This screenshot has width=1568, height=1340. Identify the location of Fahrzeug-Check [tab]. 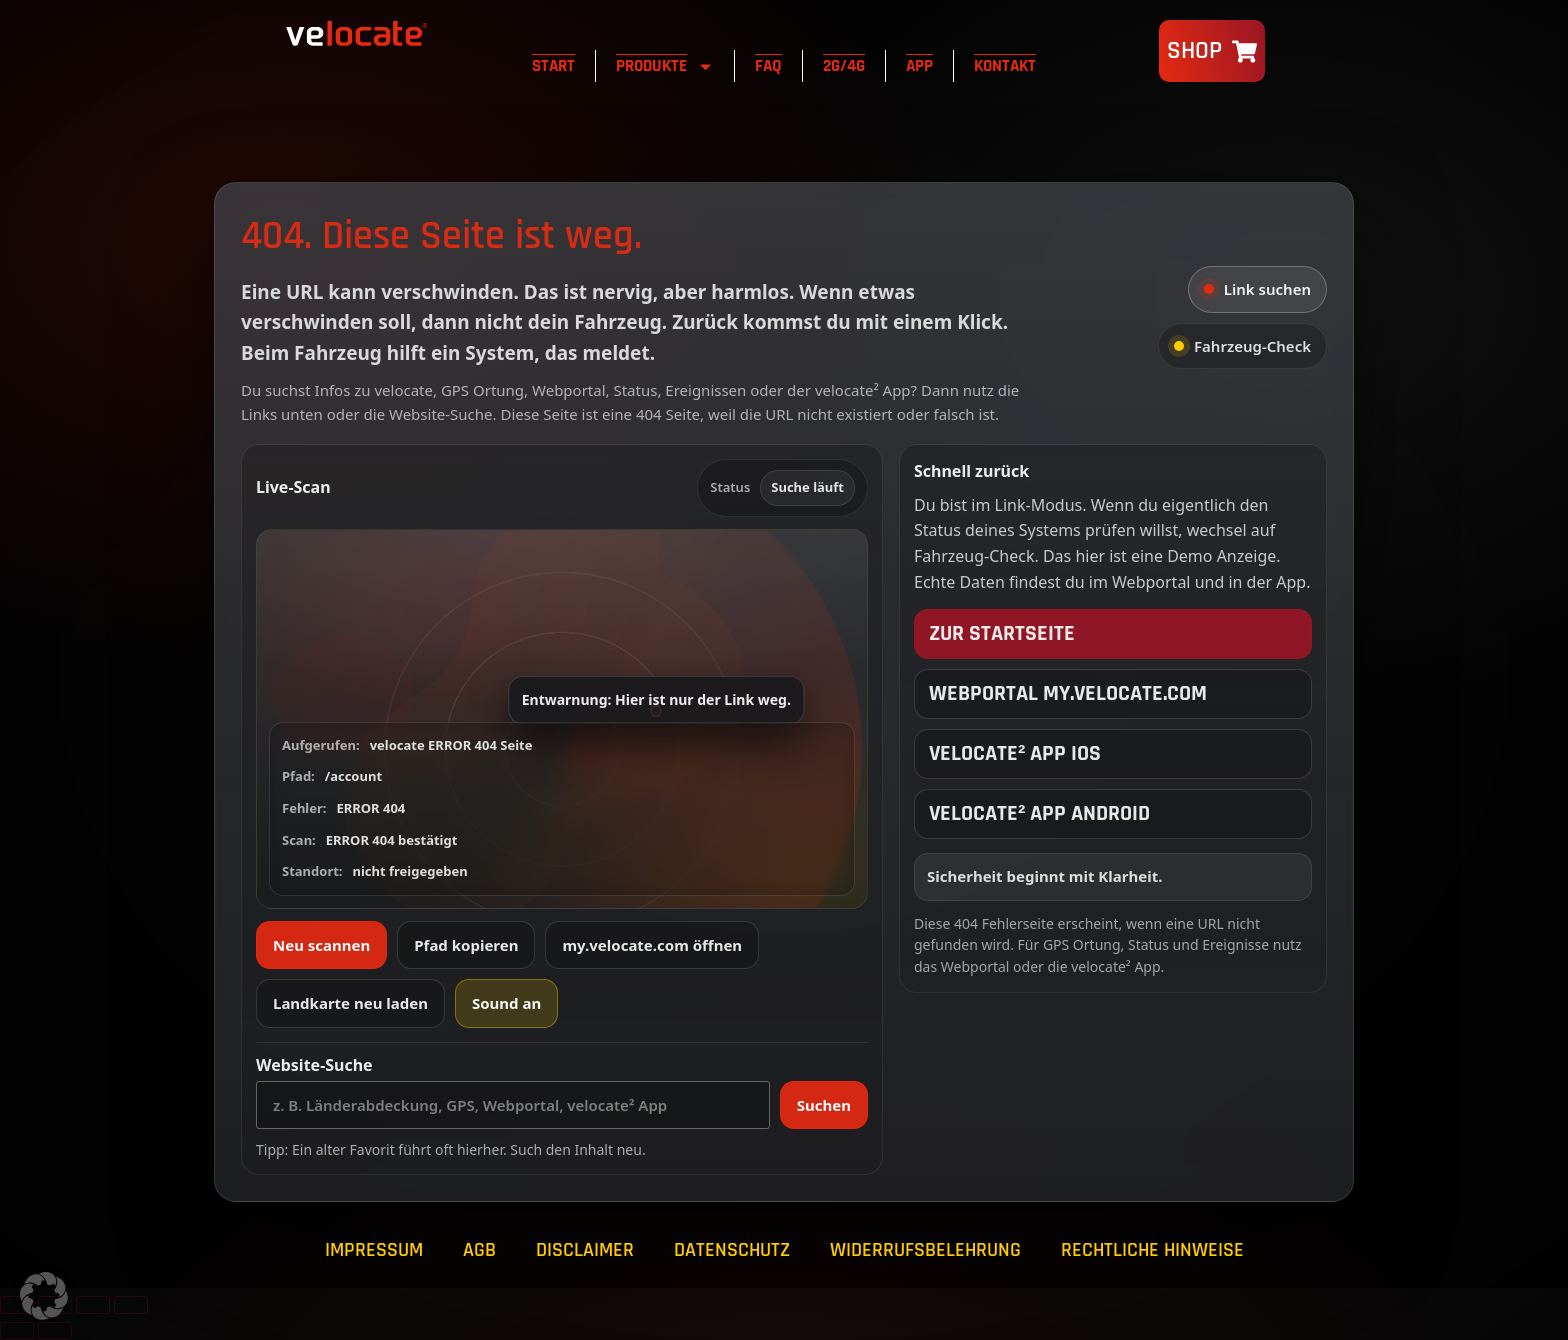
(1242, 346).